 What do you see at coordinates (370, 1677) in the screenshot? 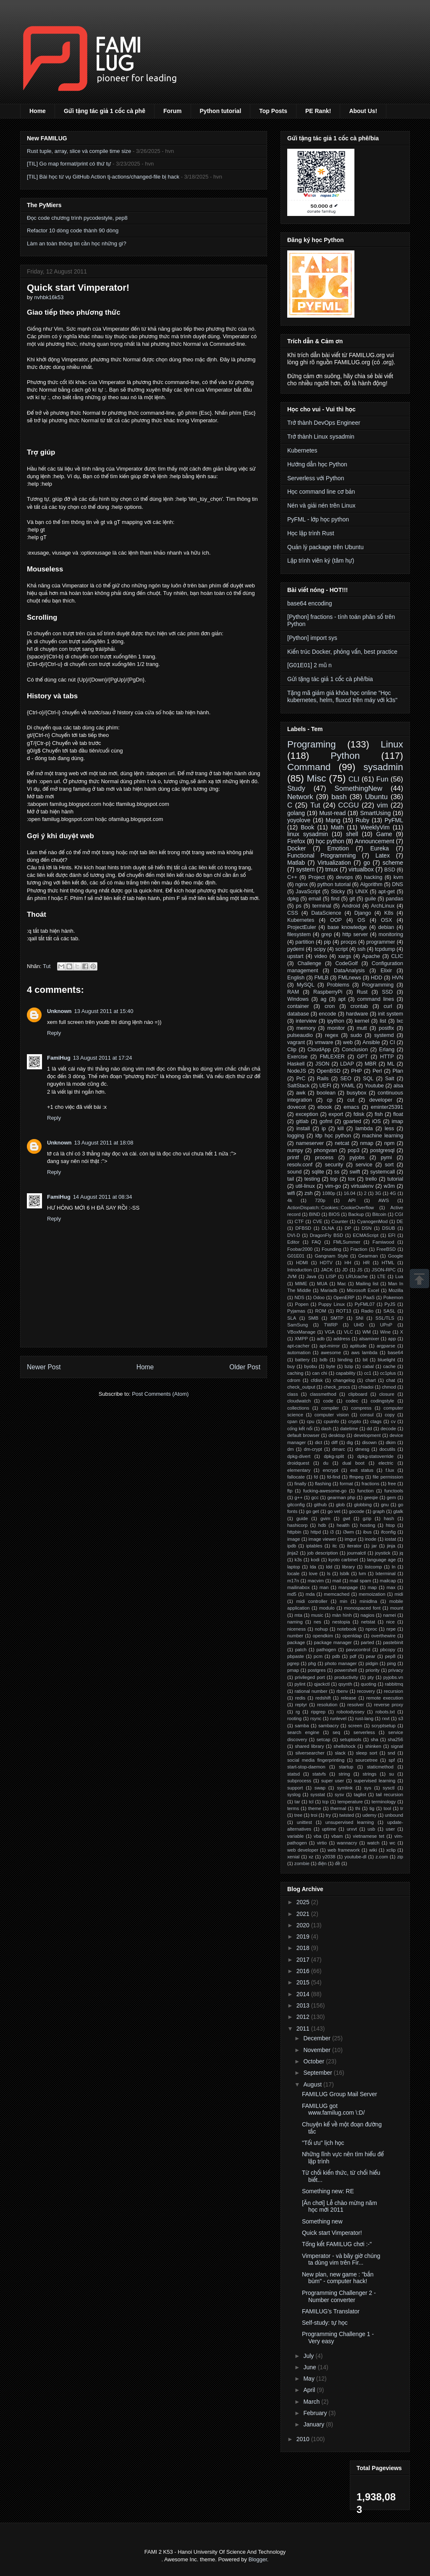
I see `pty` at bounding box center [370, 1677].